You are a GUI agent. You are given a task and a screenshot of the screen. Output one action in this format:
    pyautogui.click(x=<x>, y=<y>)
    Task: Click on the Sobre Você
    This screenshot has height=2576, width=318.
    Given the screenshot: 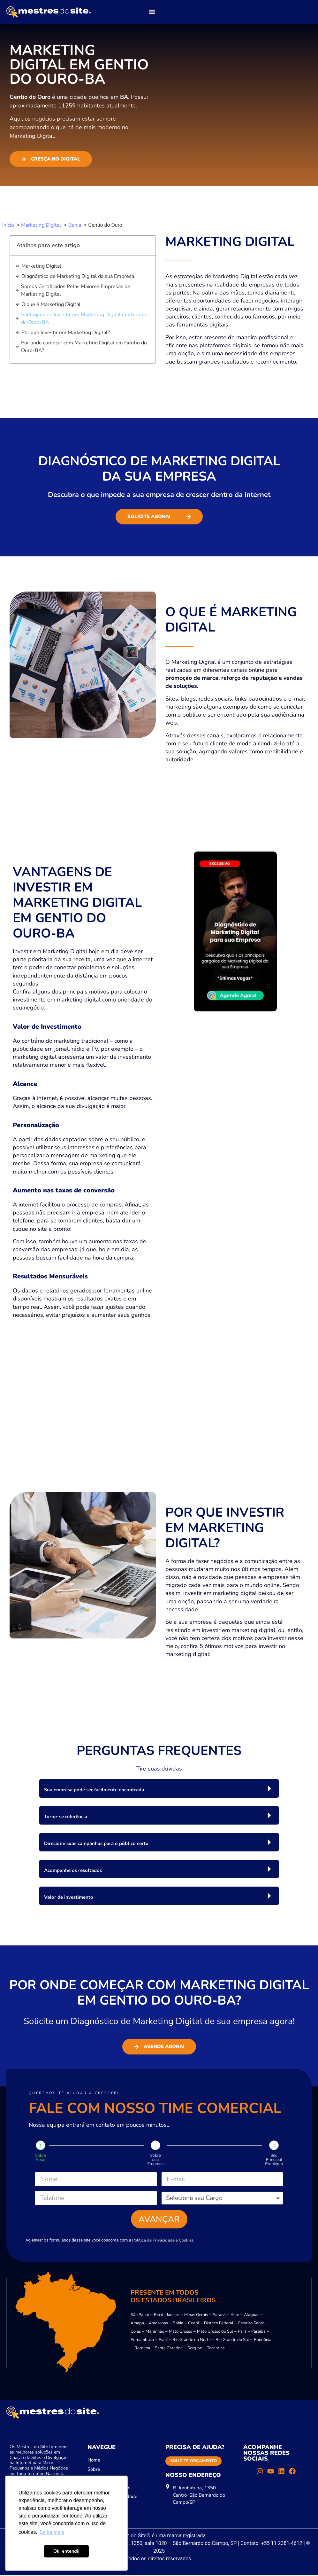 What is the action you would take?
    pyautogui.click(x=40, y=2157)
    